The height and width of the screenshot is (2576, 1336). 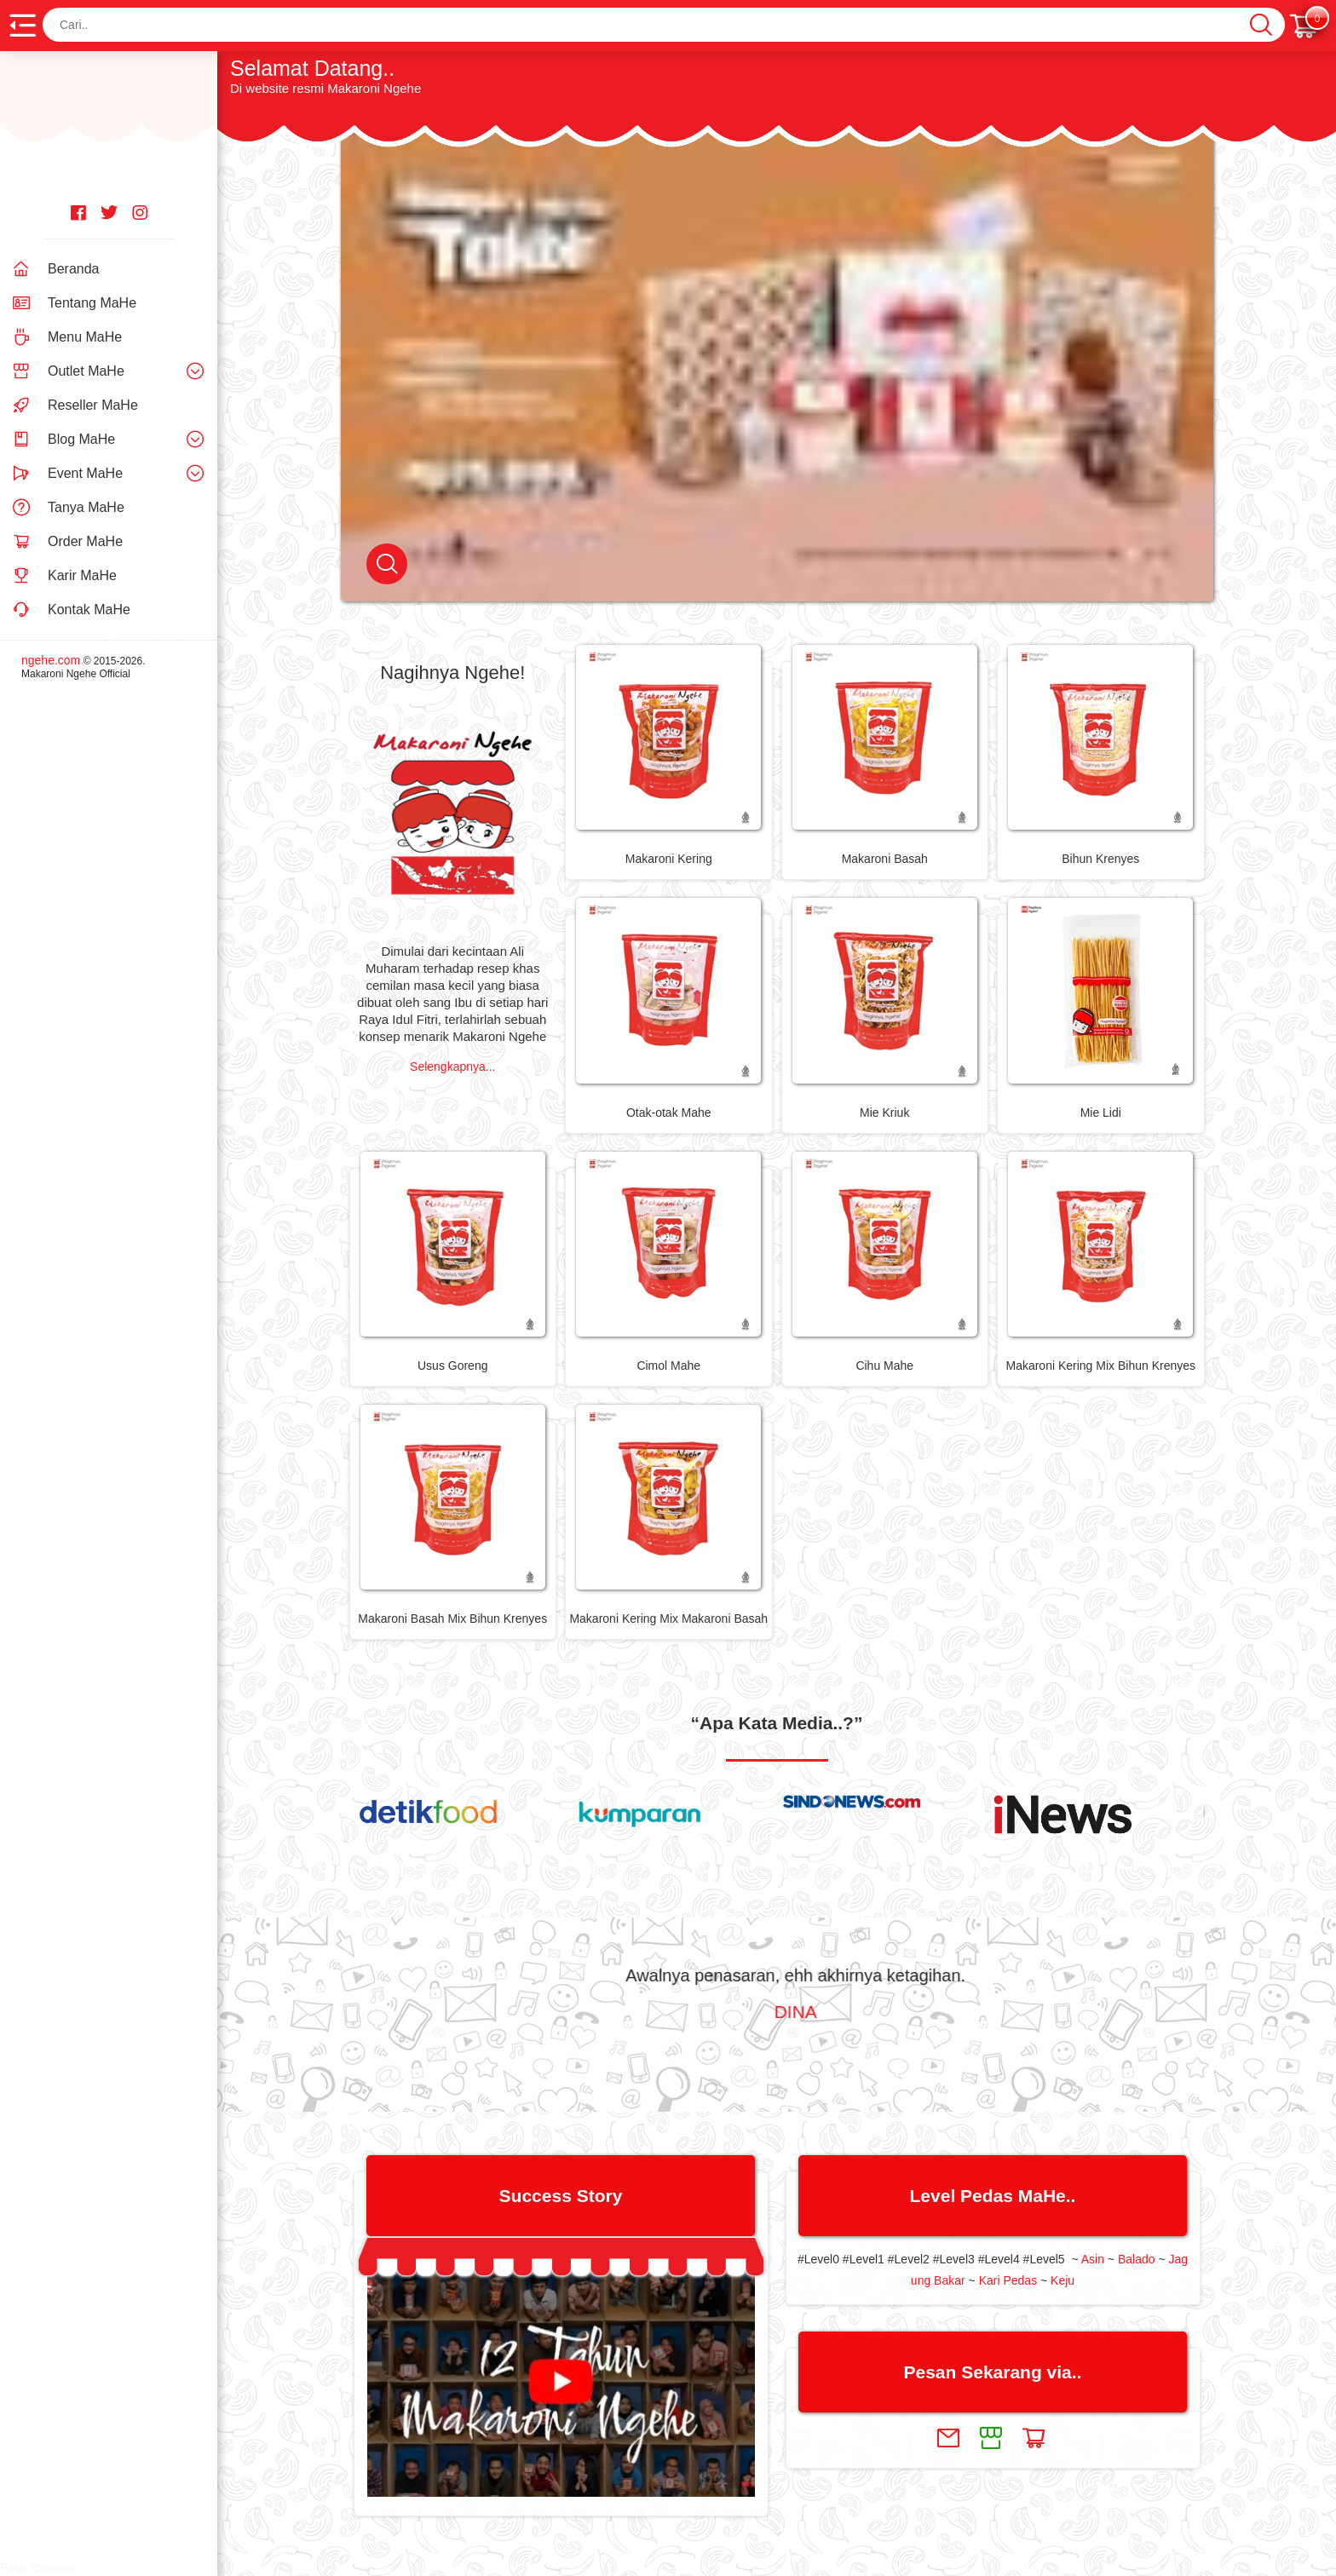 I want to click on Makaroni Kering, so click(x=668, y=858).